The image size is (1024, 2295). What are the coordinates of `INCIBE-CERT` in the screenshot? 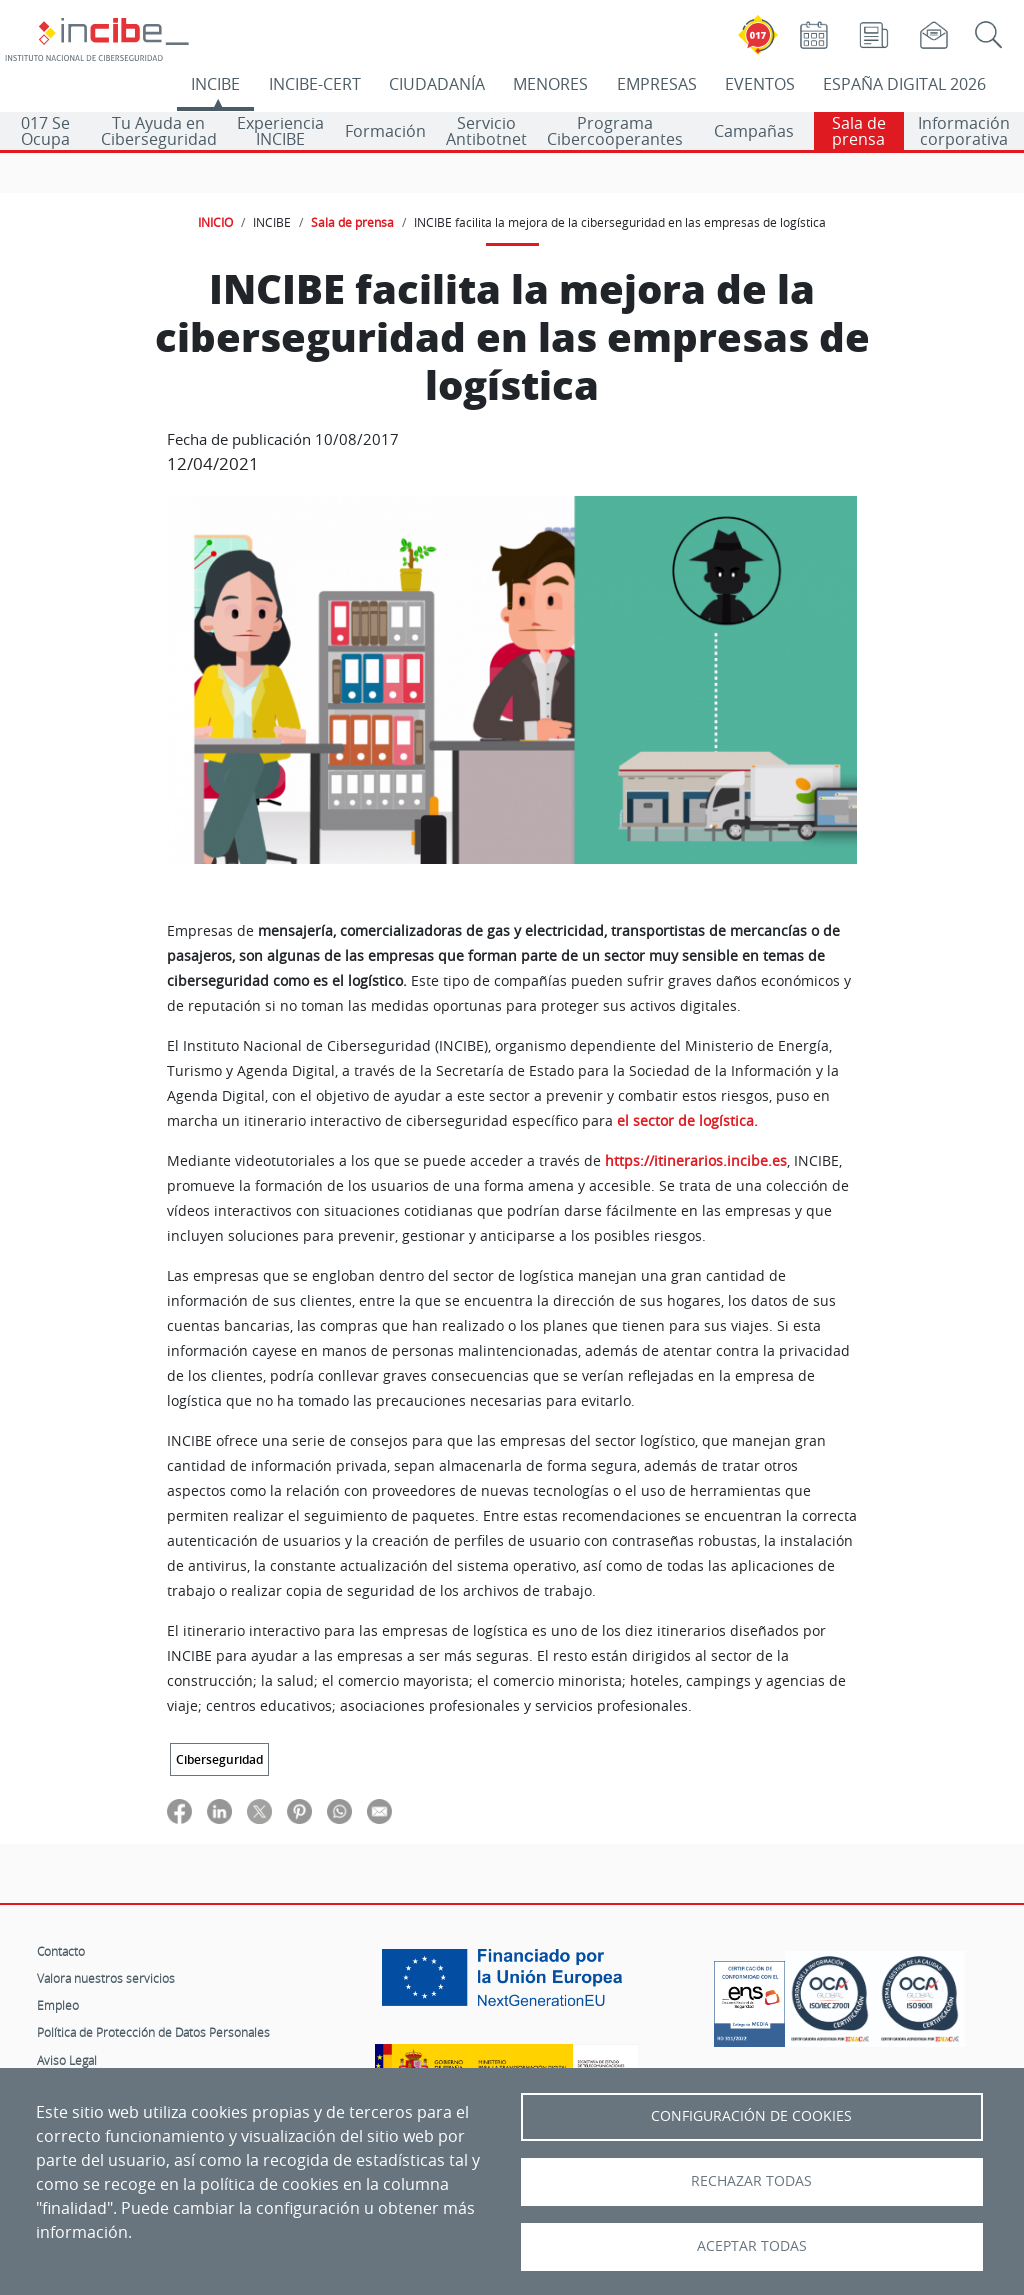 It's located at (315, 84).